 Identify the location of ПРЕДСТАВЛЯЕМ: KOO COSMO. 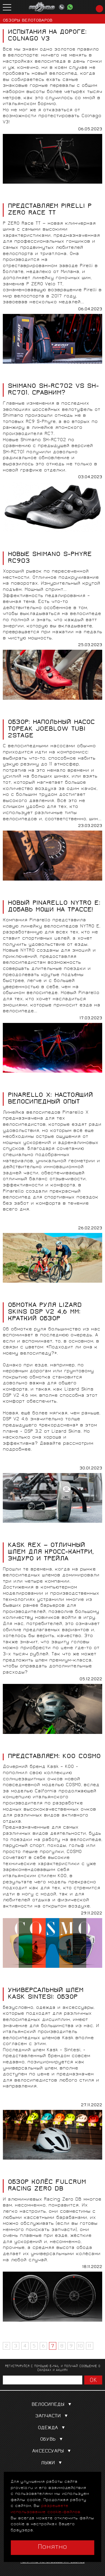
(54, 1757).